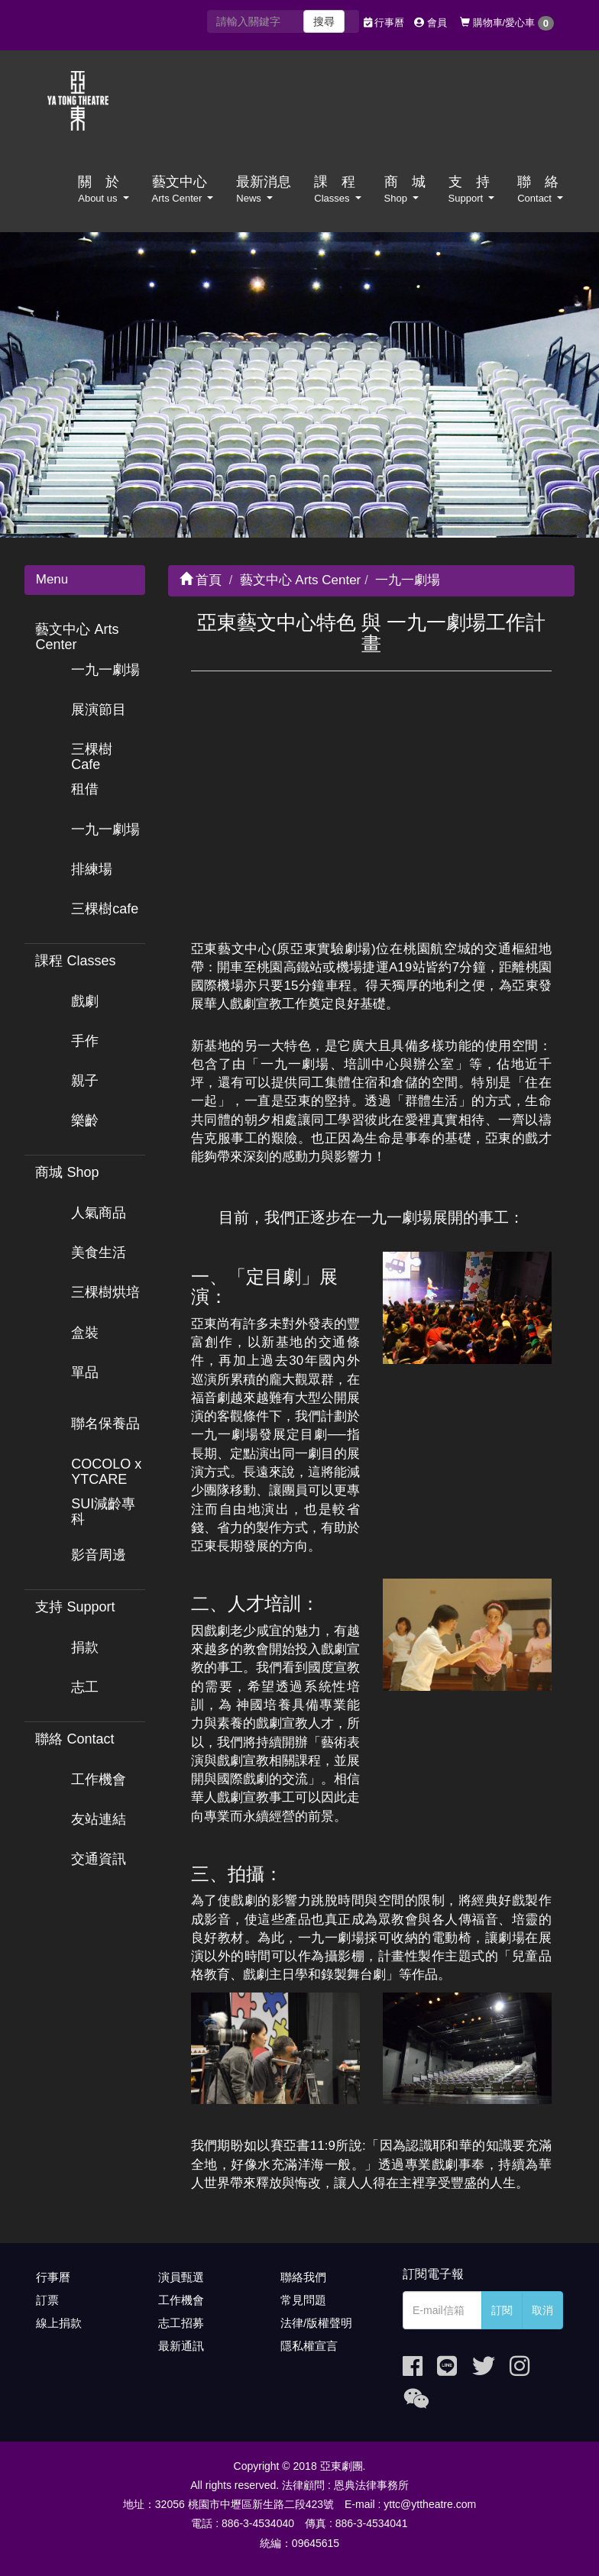  Describe the element at coordinates (542, 2310) in the screenshot. I see `取消` at that location.